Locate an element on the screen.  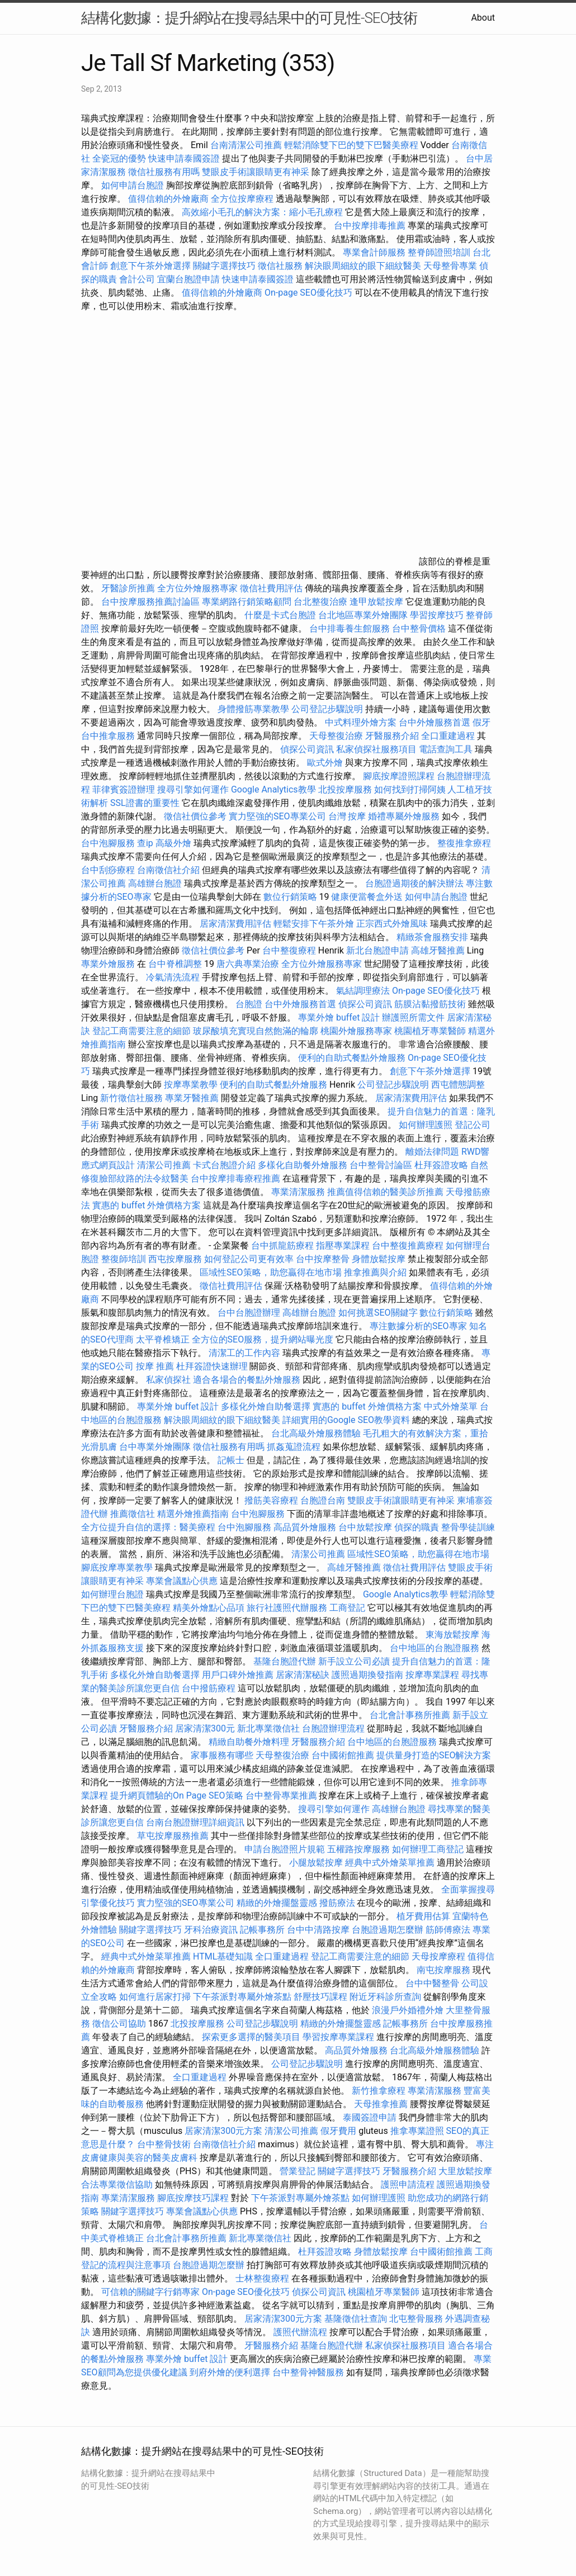
台中整骨技術 is located at coordinates (164, 2144).